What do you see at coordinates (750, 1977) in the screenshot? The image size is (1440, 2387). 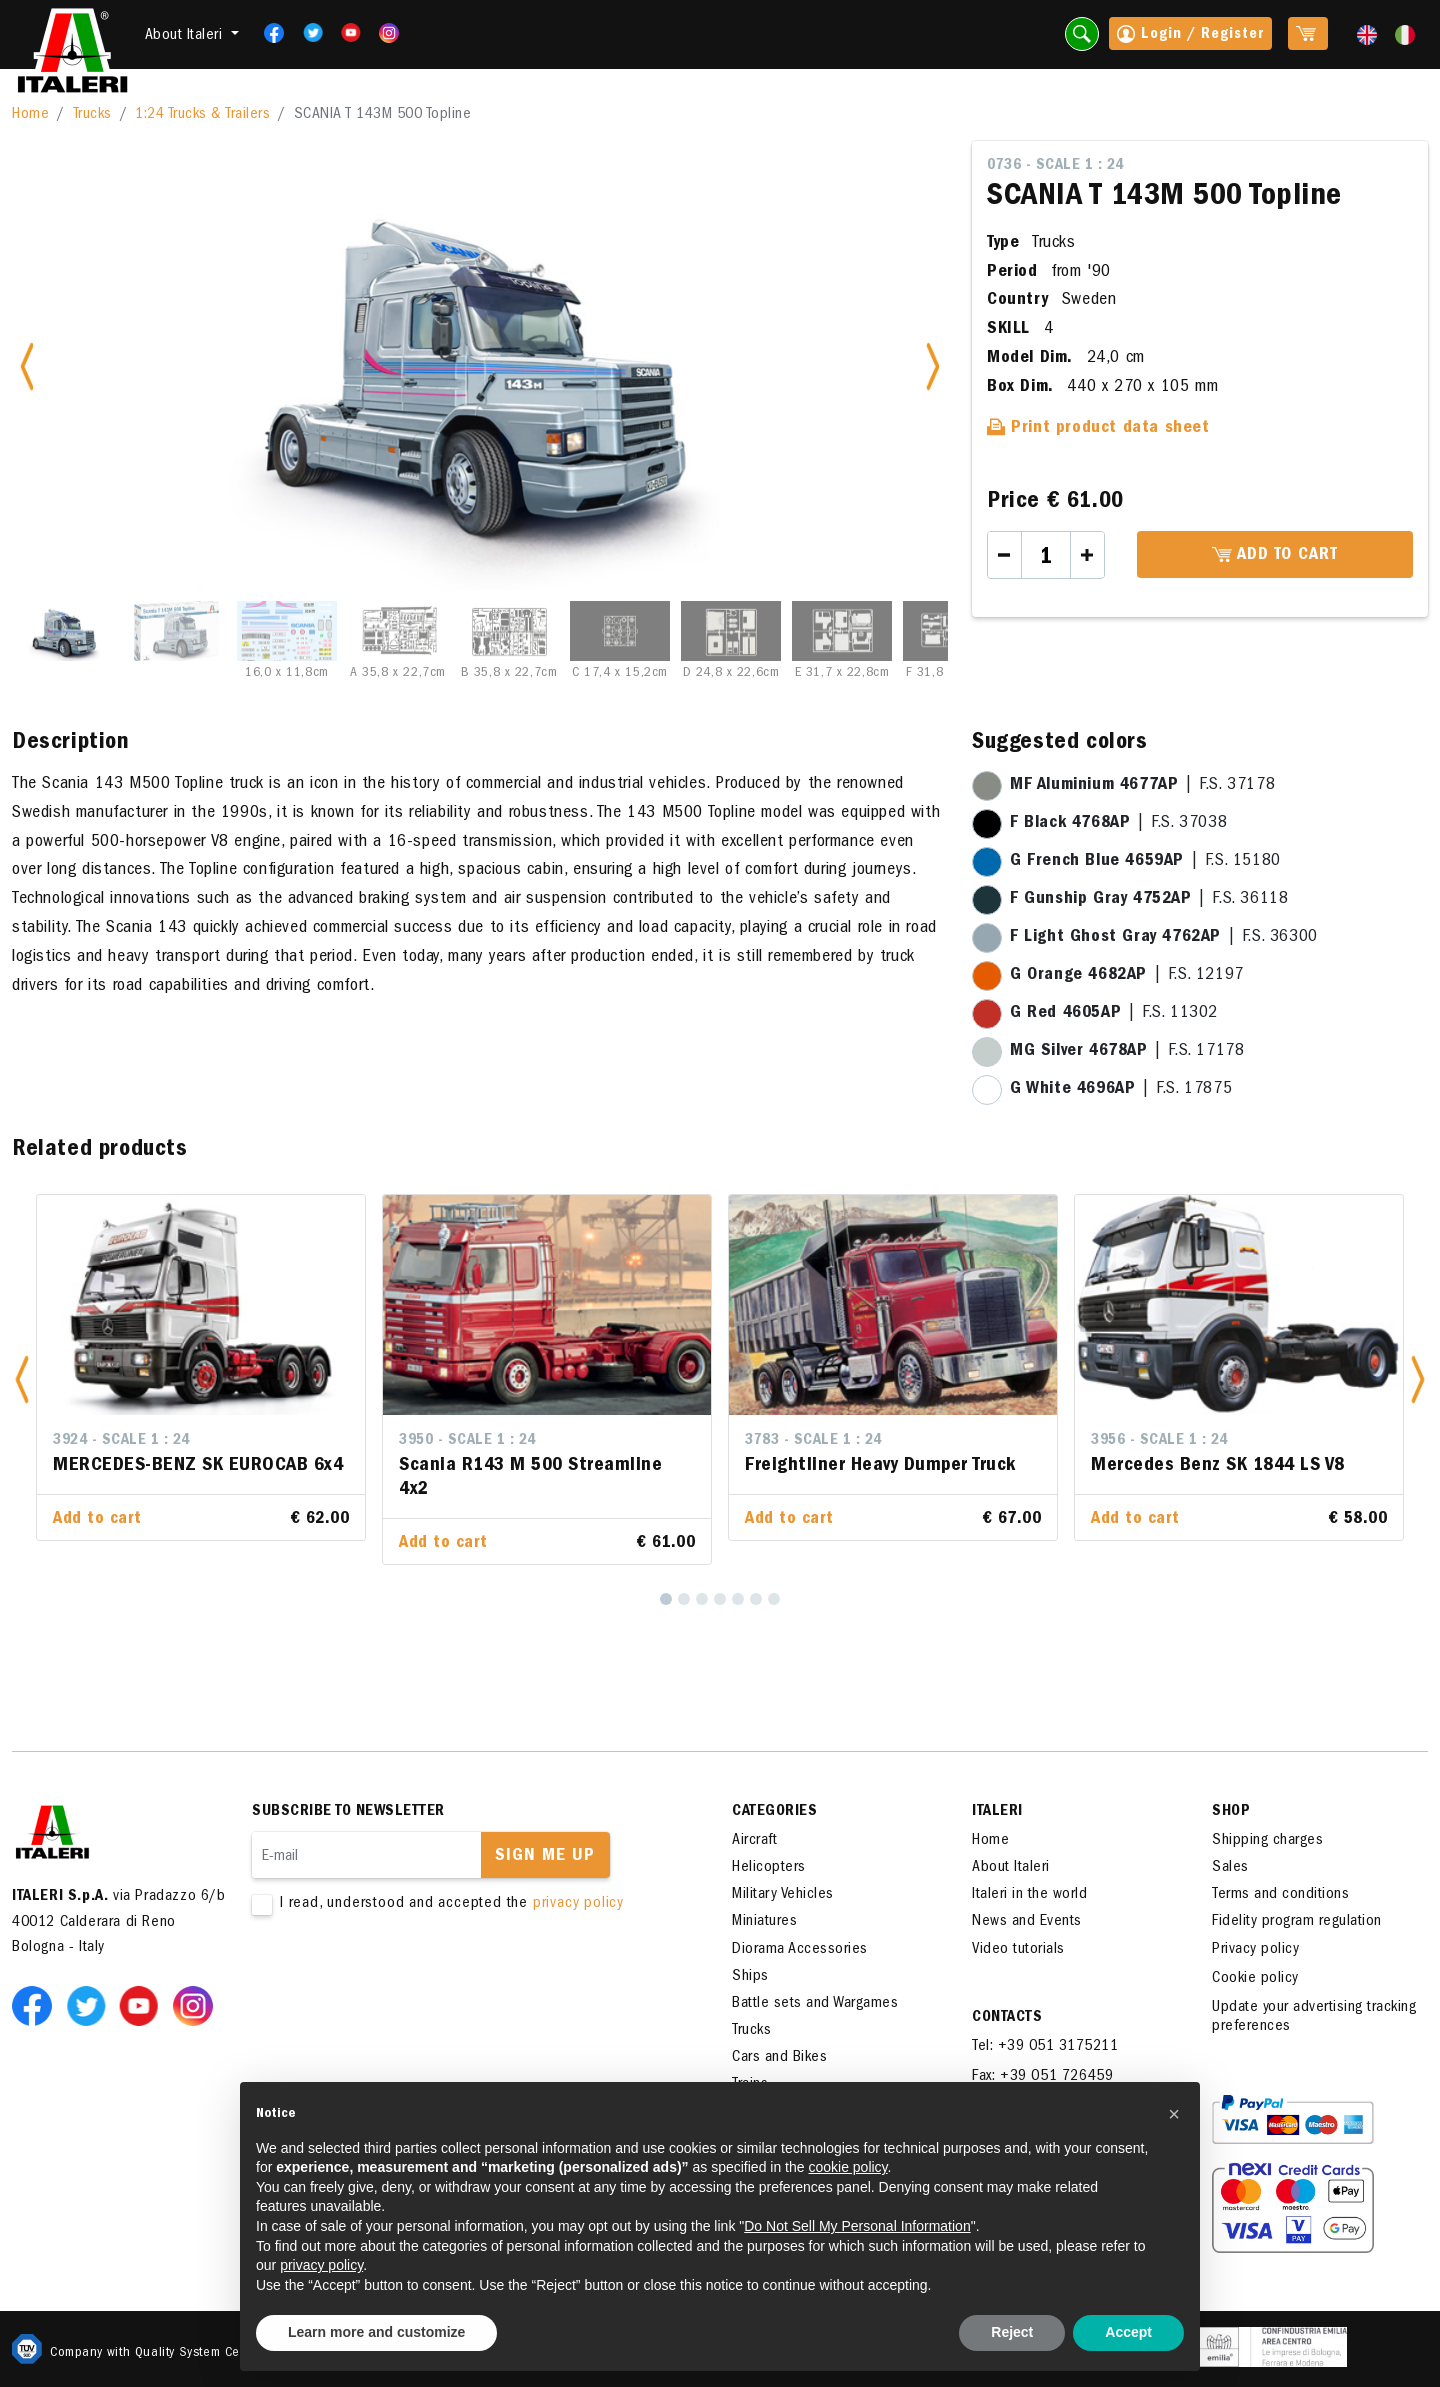 I see `Ships` at bounding box center [750, 1977].